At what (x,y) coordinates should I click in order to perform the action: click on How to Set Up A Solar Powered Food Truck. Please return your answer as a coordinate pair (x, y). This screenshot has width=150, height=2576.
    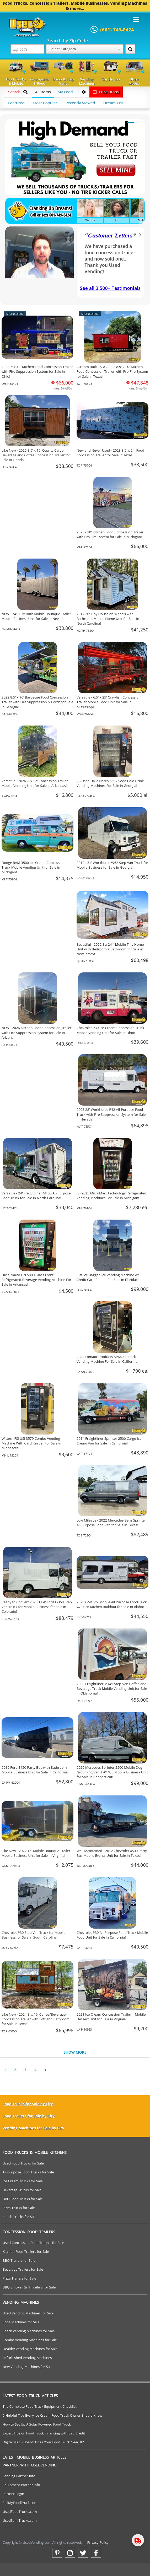
    Looking at the image, I should click on (37, 2424).